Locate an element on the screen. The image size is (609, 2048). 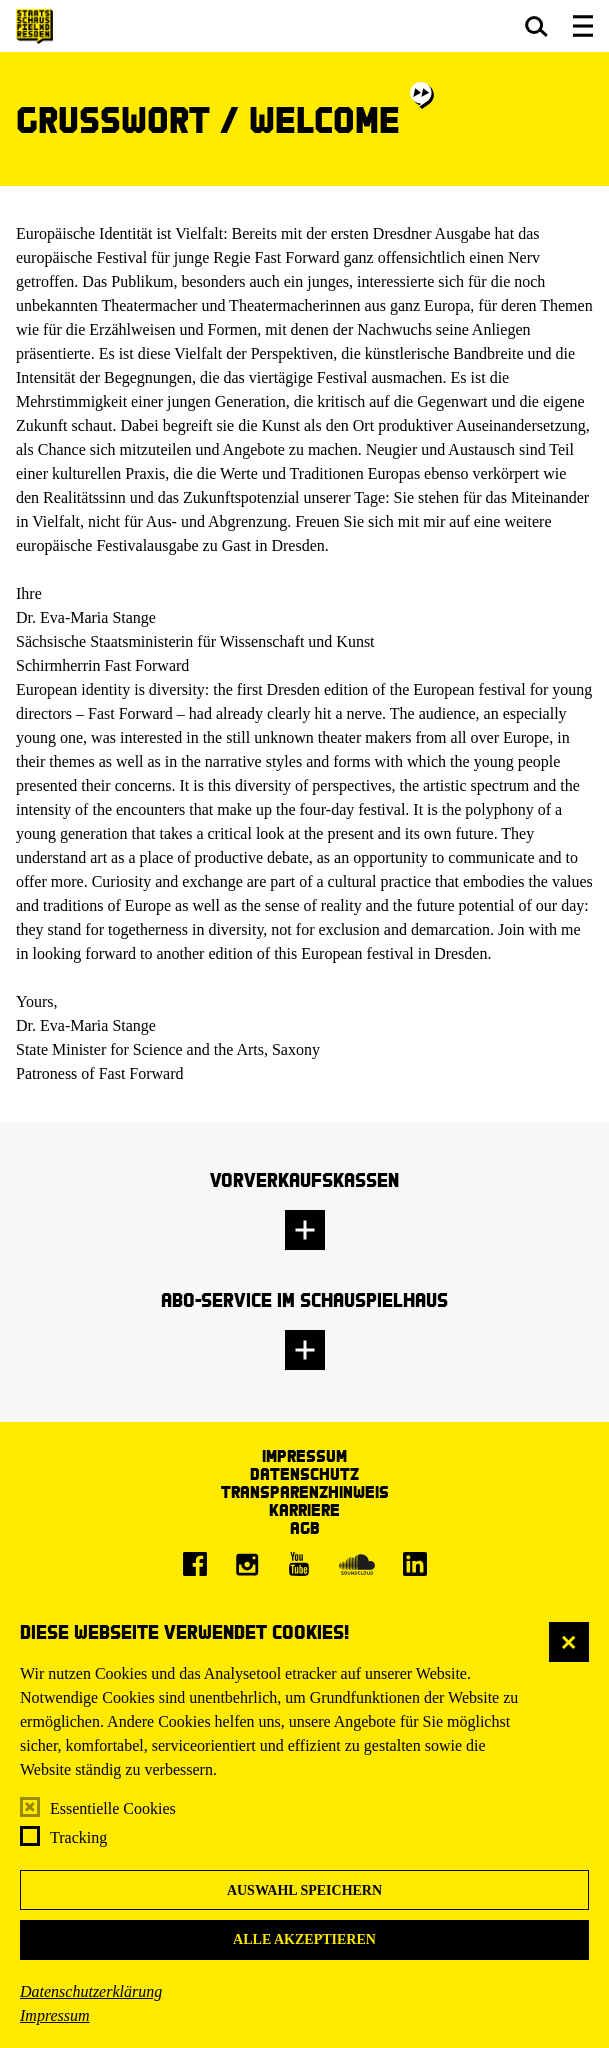
Alle akzeptieren is located at coordinates (304, 1939).